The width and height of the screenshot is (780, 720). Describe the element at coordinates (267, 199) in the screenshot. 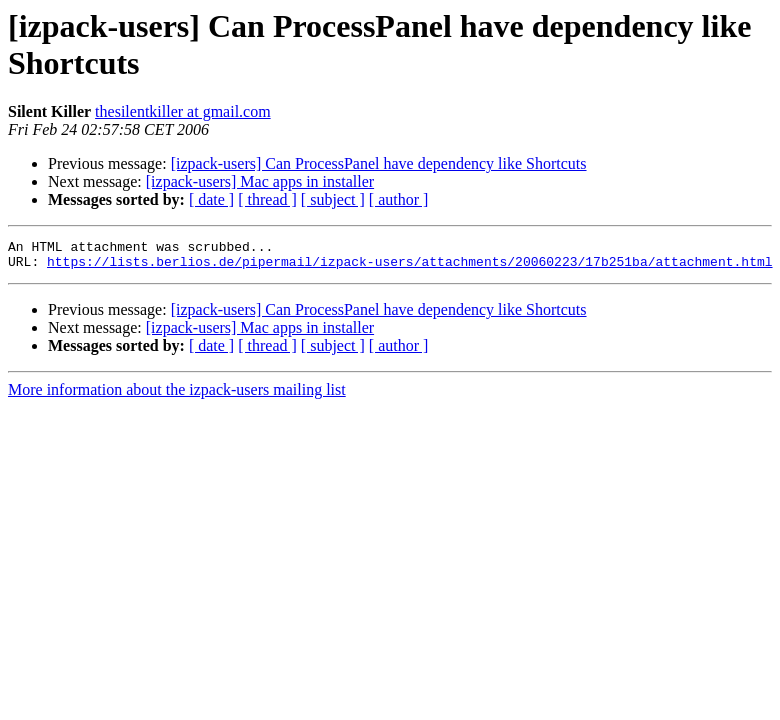

I see `[ thread ]` at that location.